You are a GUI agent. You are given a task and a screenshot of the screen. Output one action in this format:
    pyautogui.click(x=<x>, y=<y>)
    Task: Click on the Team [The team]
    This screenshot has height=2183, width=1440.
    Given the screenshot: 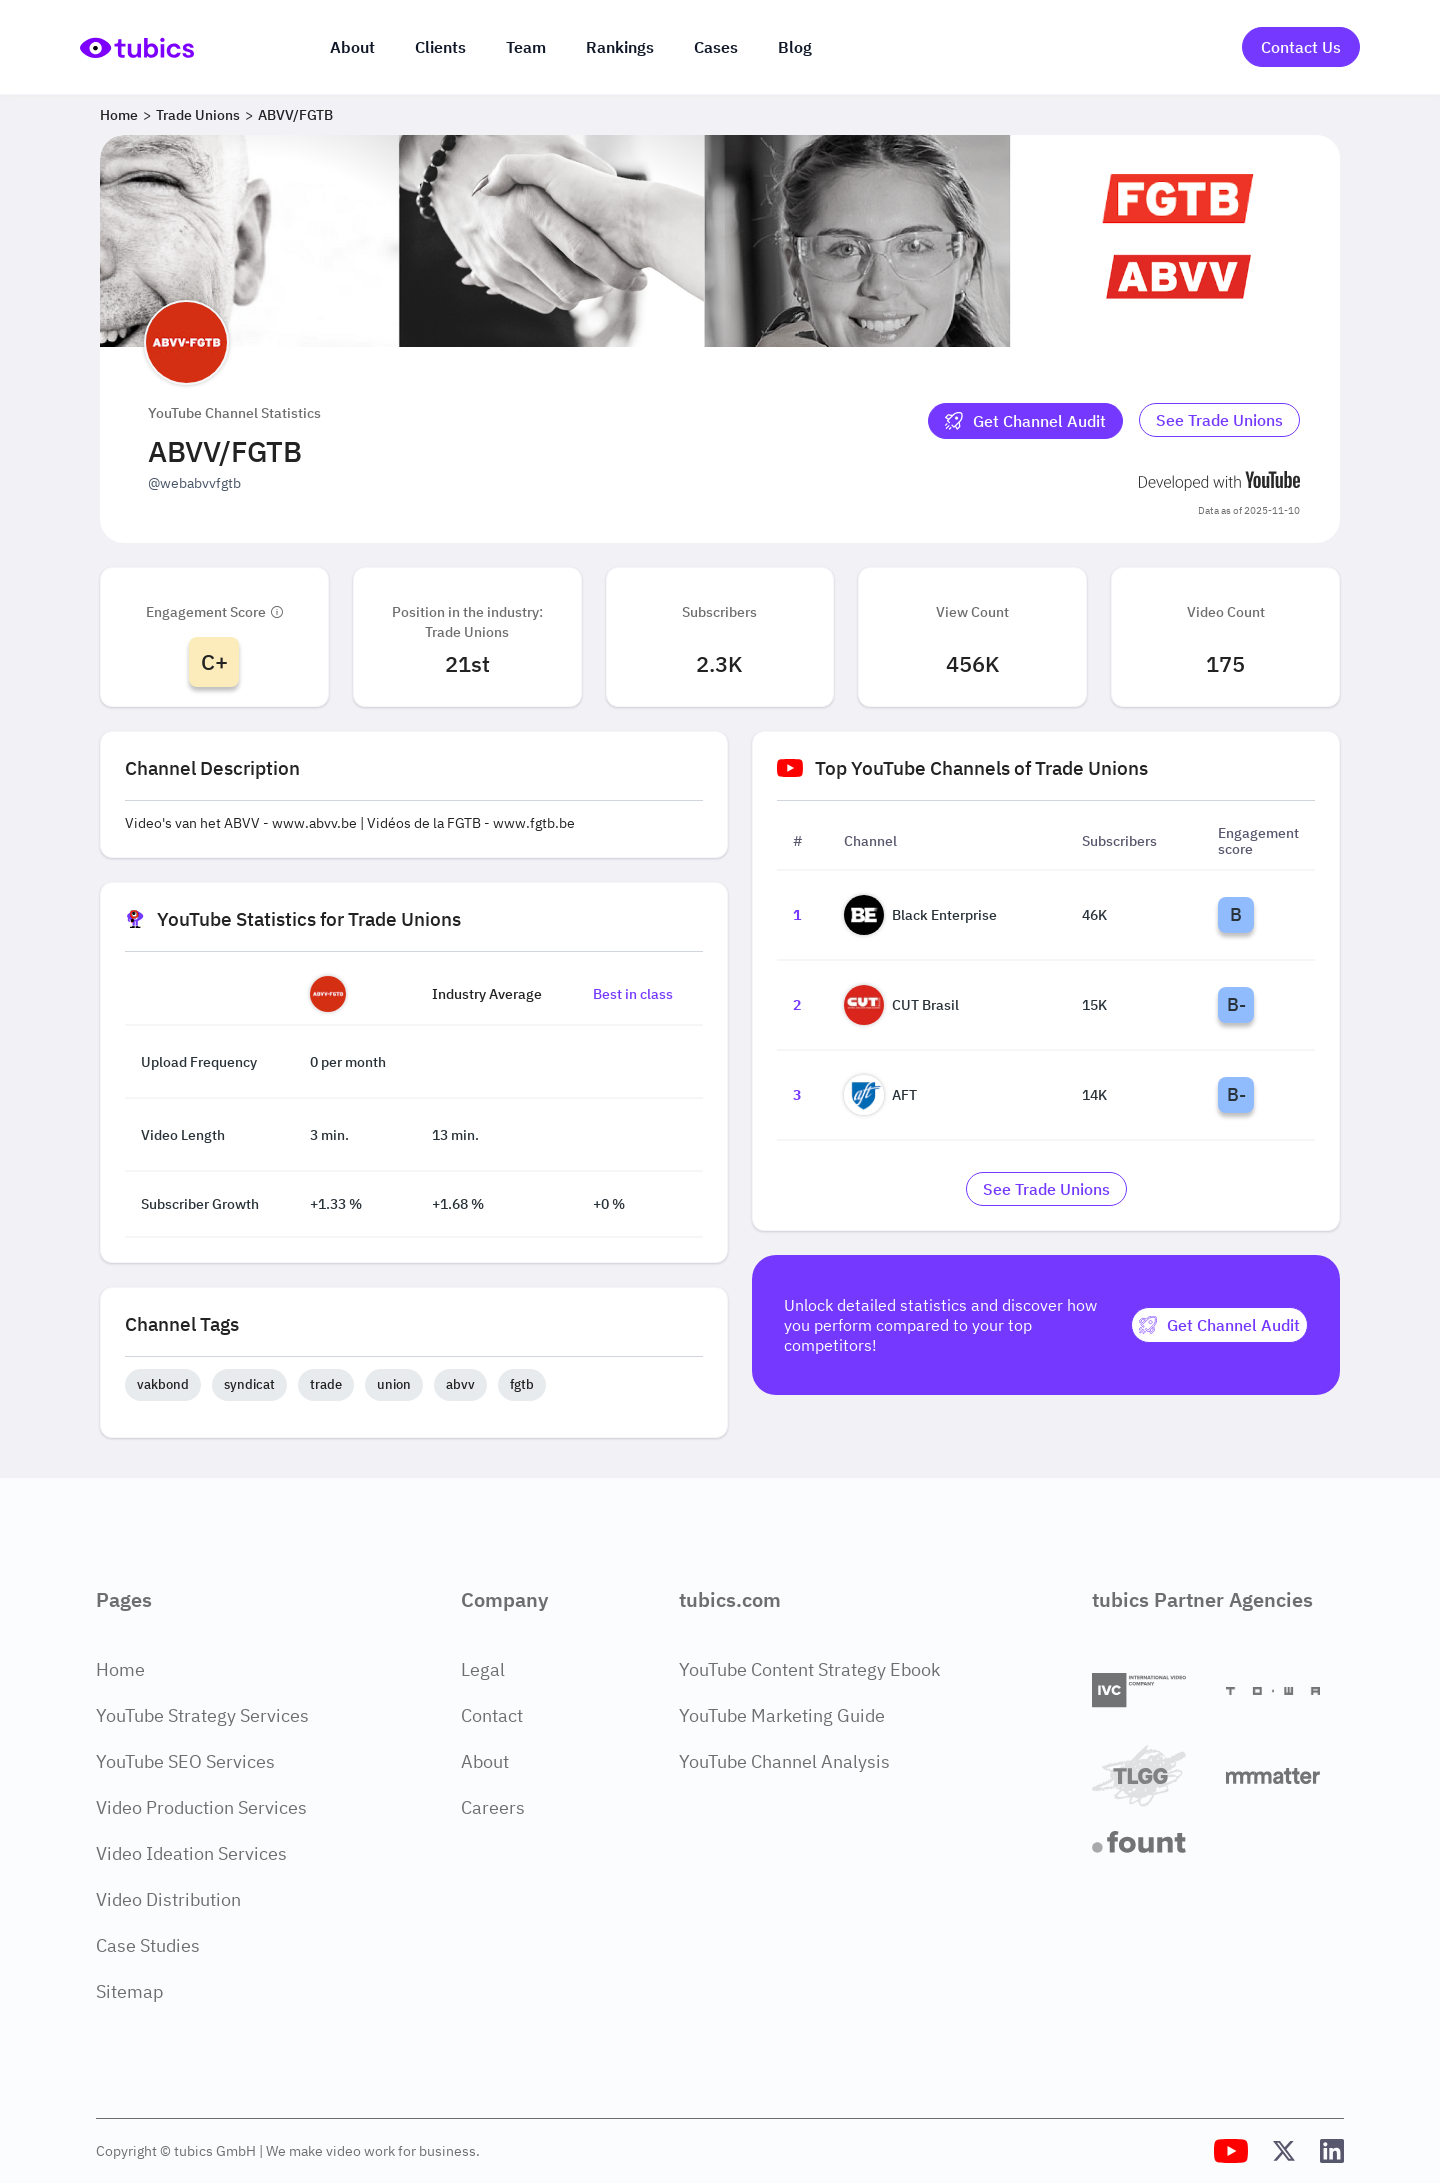 What is the action you would take?
    pyautogui.click(x=526, y=47)
    